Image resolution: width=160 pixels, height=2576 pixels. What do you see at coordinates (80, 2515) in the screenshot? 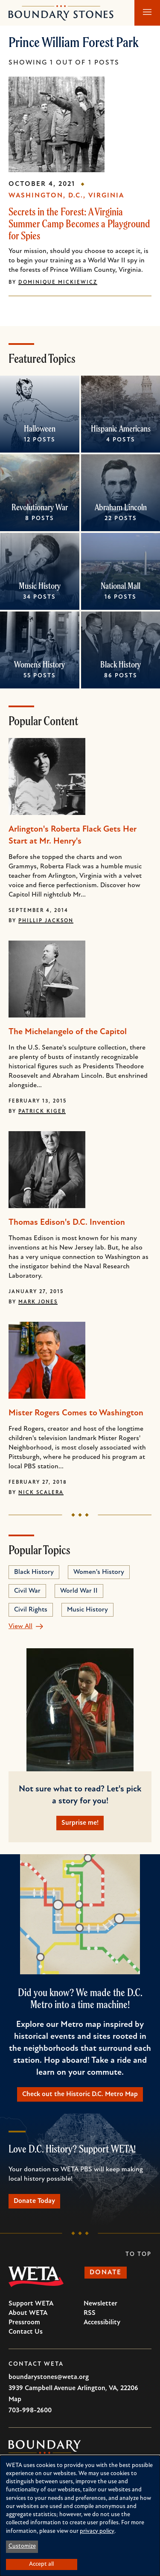
I see `[dialog]` at bounding box center [80, 2515].